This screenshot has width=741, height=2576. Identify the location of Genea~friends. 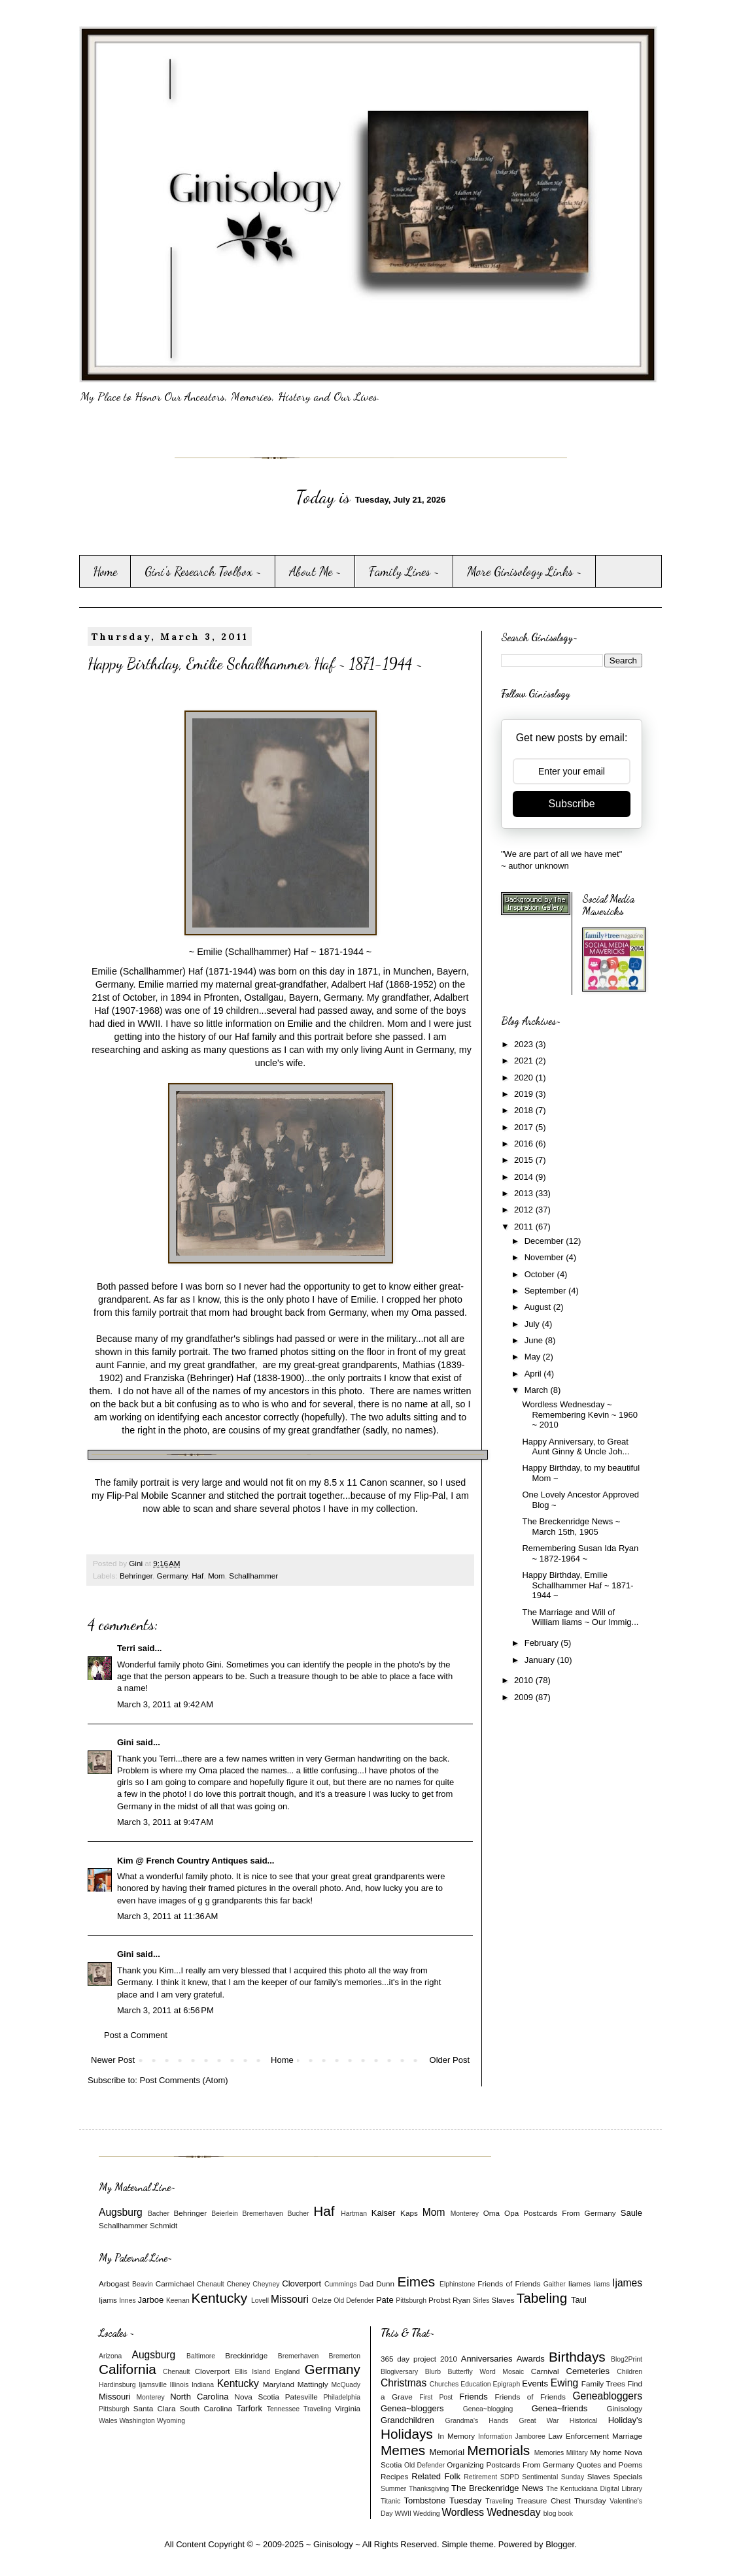
(560, 2408).